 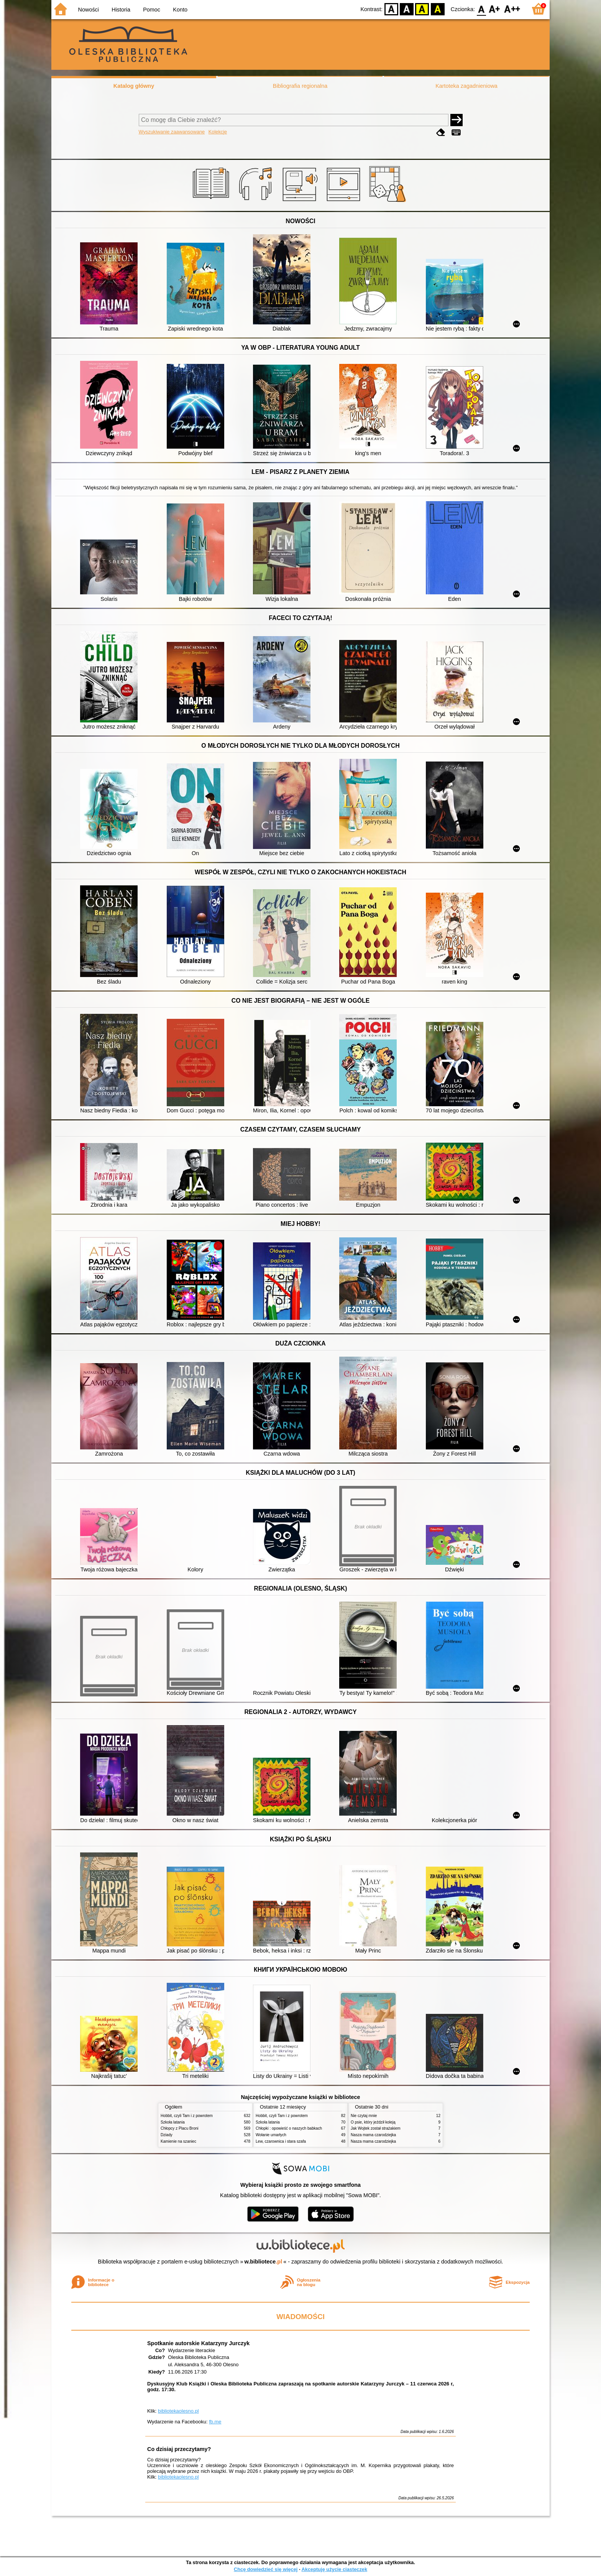 What do you see at coordinates (466, 86) in the screenshot?
I see `Kartoteka zagadnieniowa` at bounding box center [466, 86].